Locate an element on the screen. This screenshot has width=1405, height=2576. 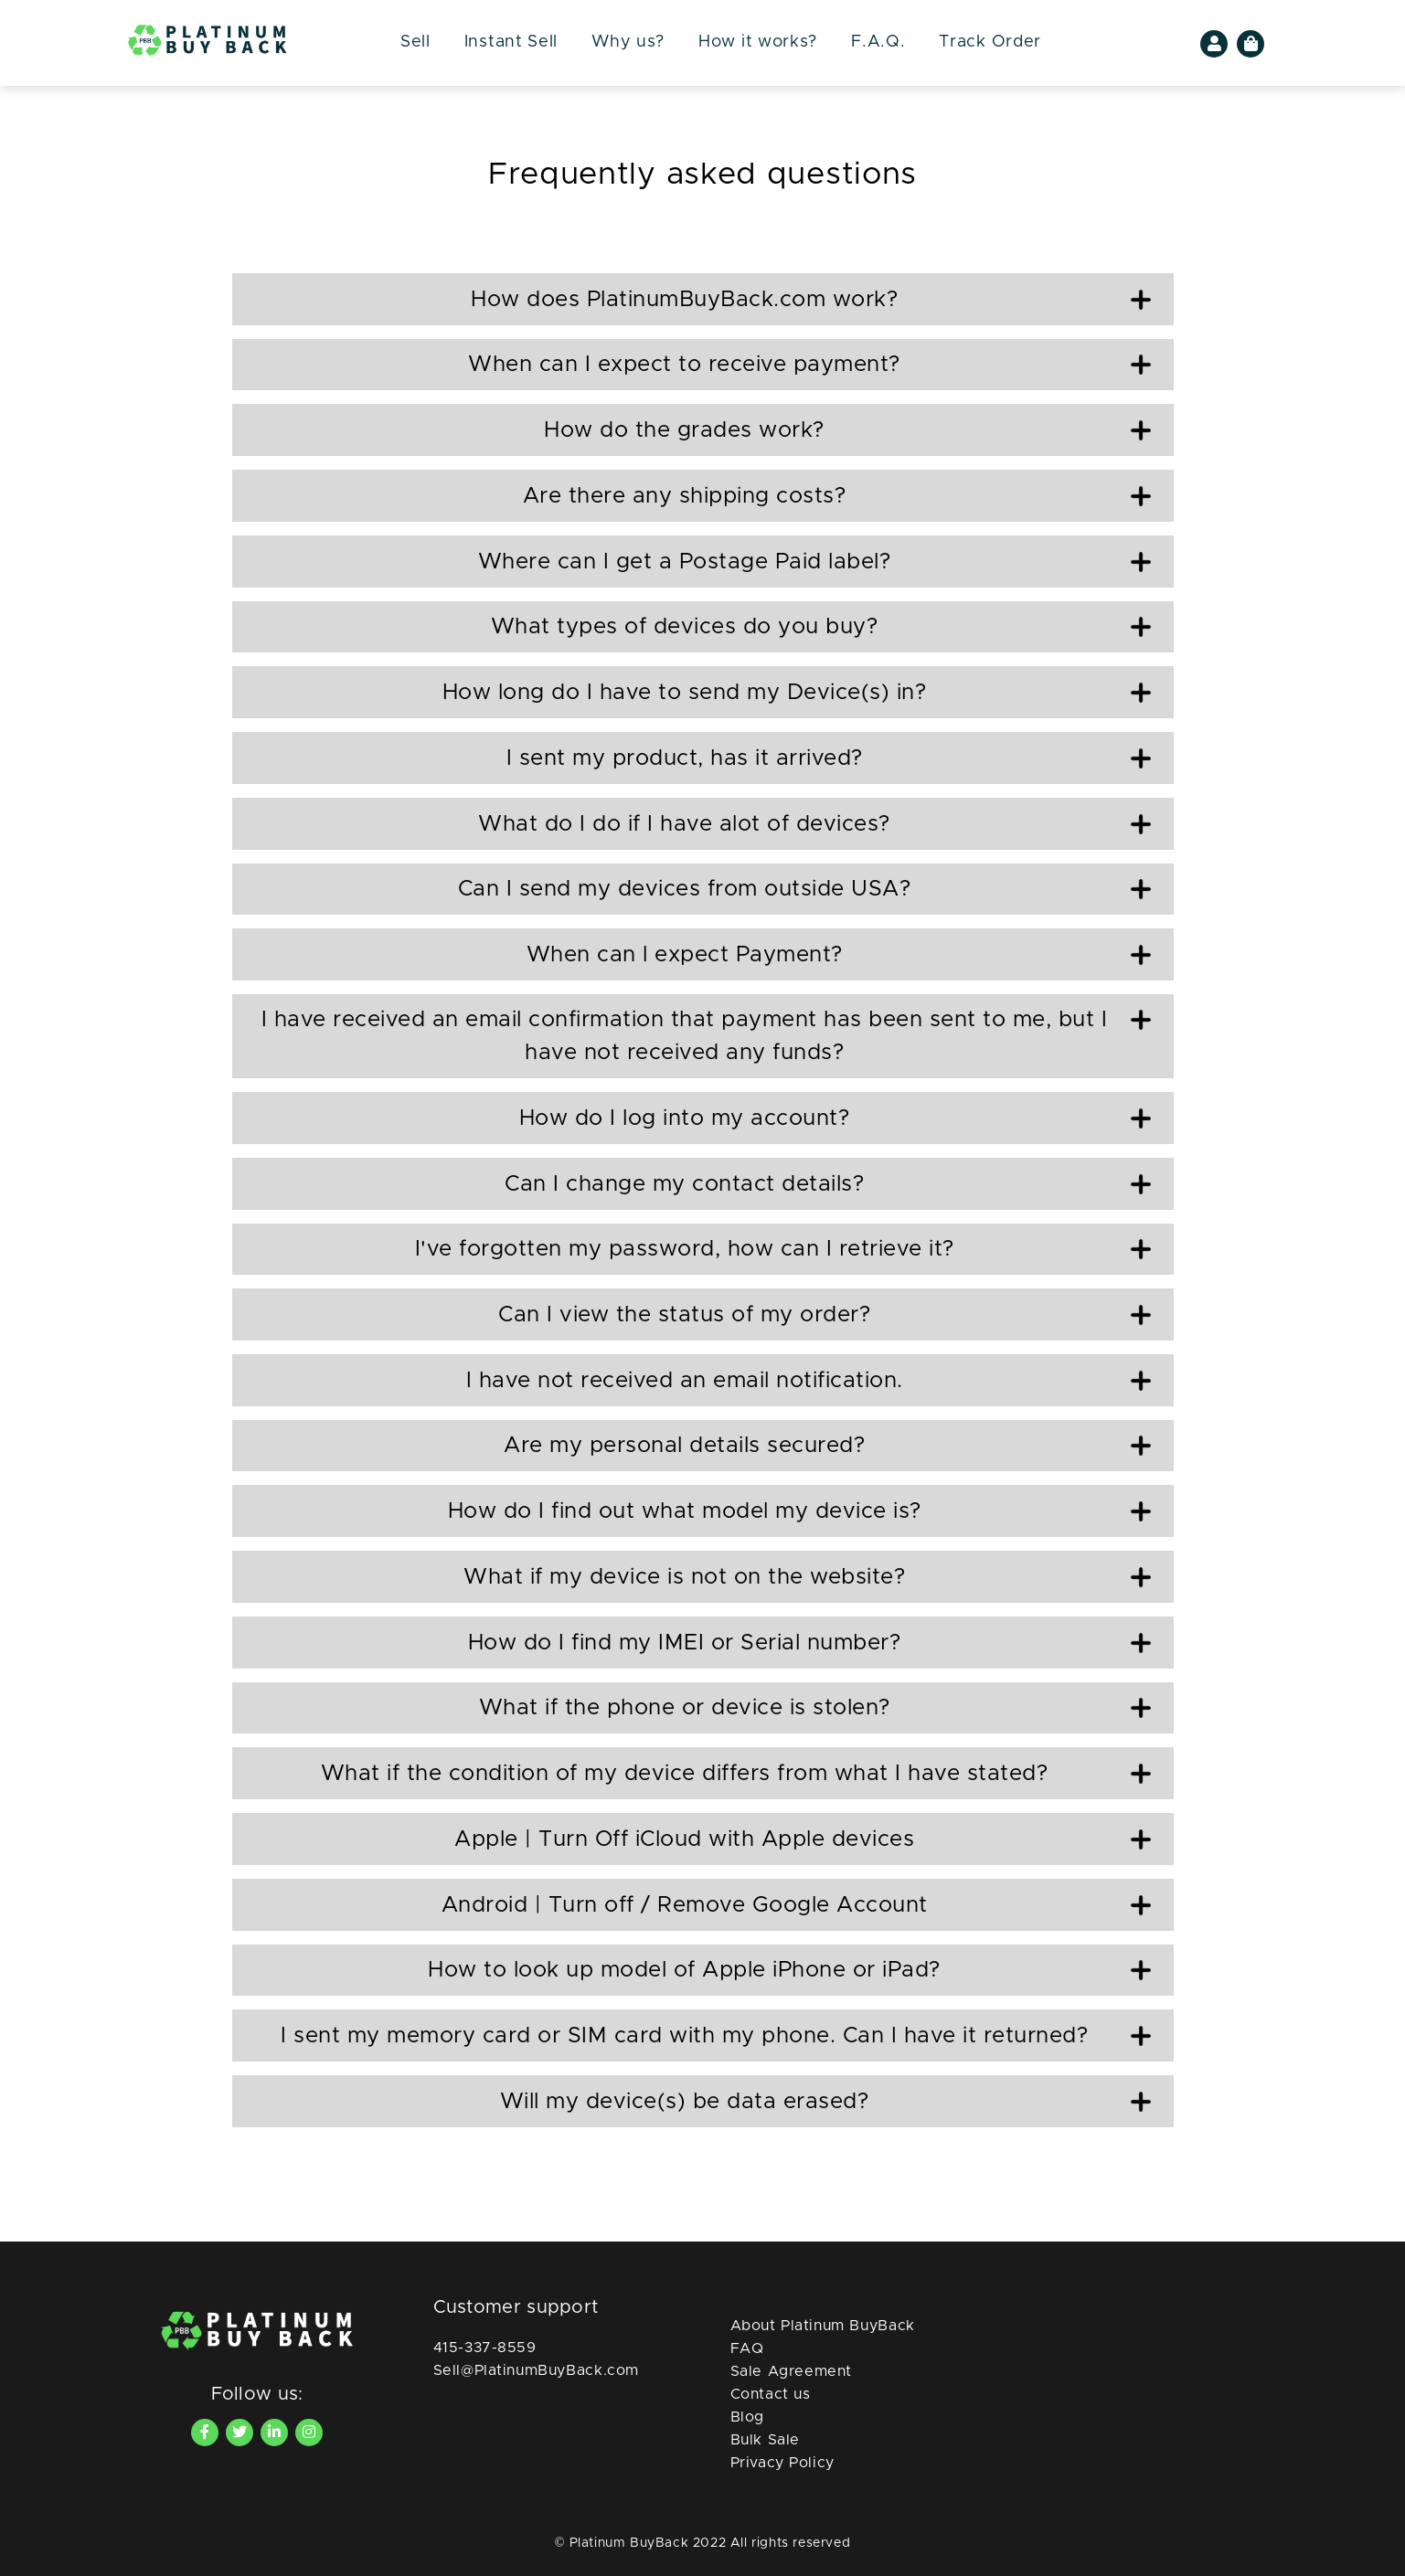
Blog is located at coordinates (747, 2417).